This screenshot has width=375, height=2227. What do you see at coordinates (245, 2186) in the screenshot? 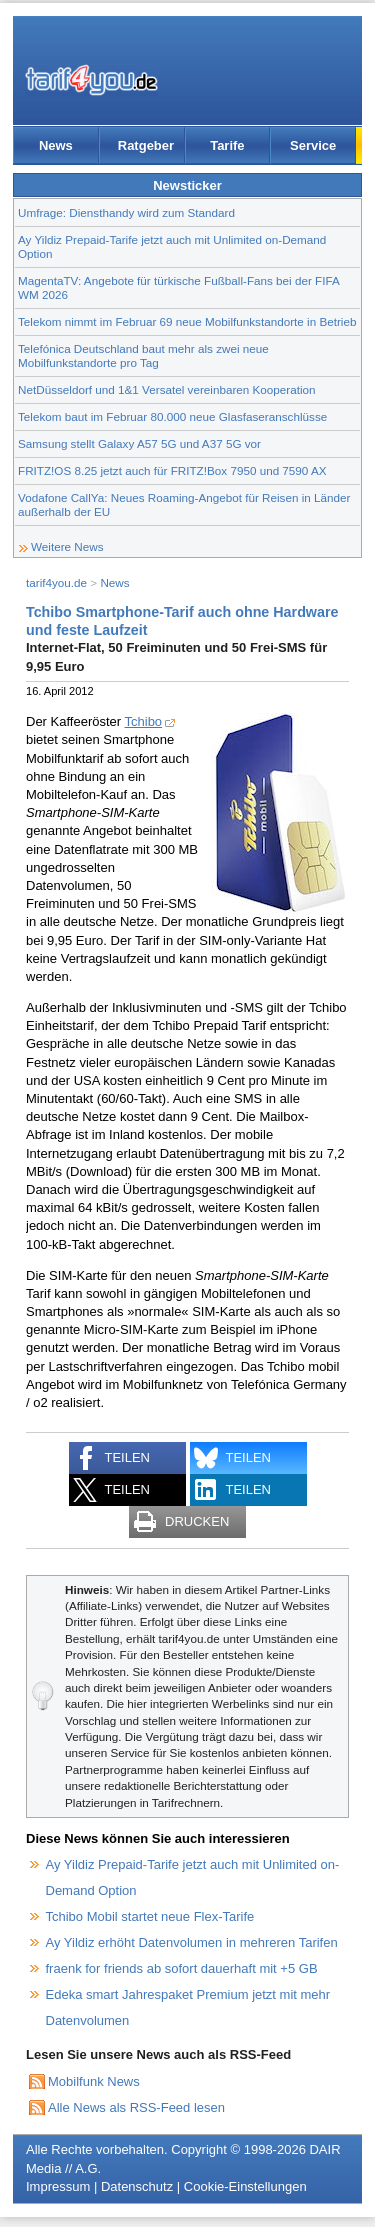
I see `Cookie-Einstellungen` at bounding box center [245, 2186].